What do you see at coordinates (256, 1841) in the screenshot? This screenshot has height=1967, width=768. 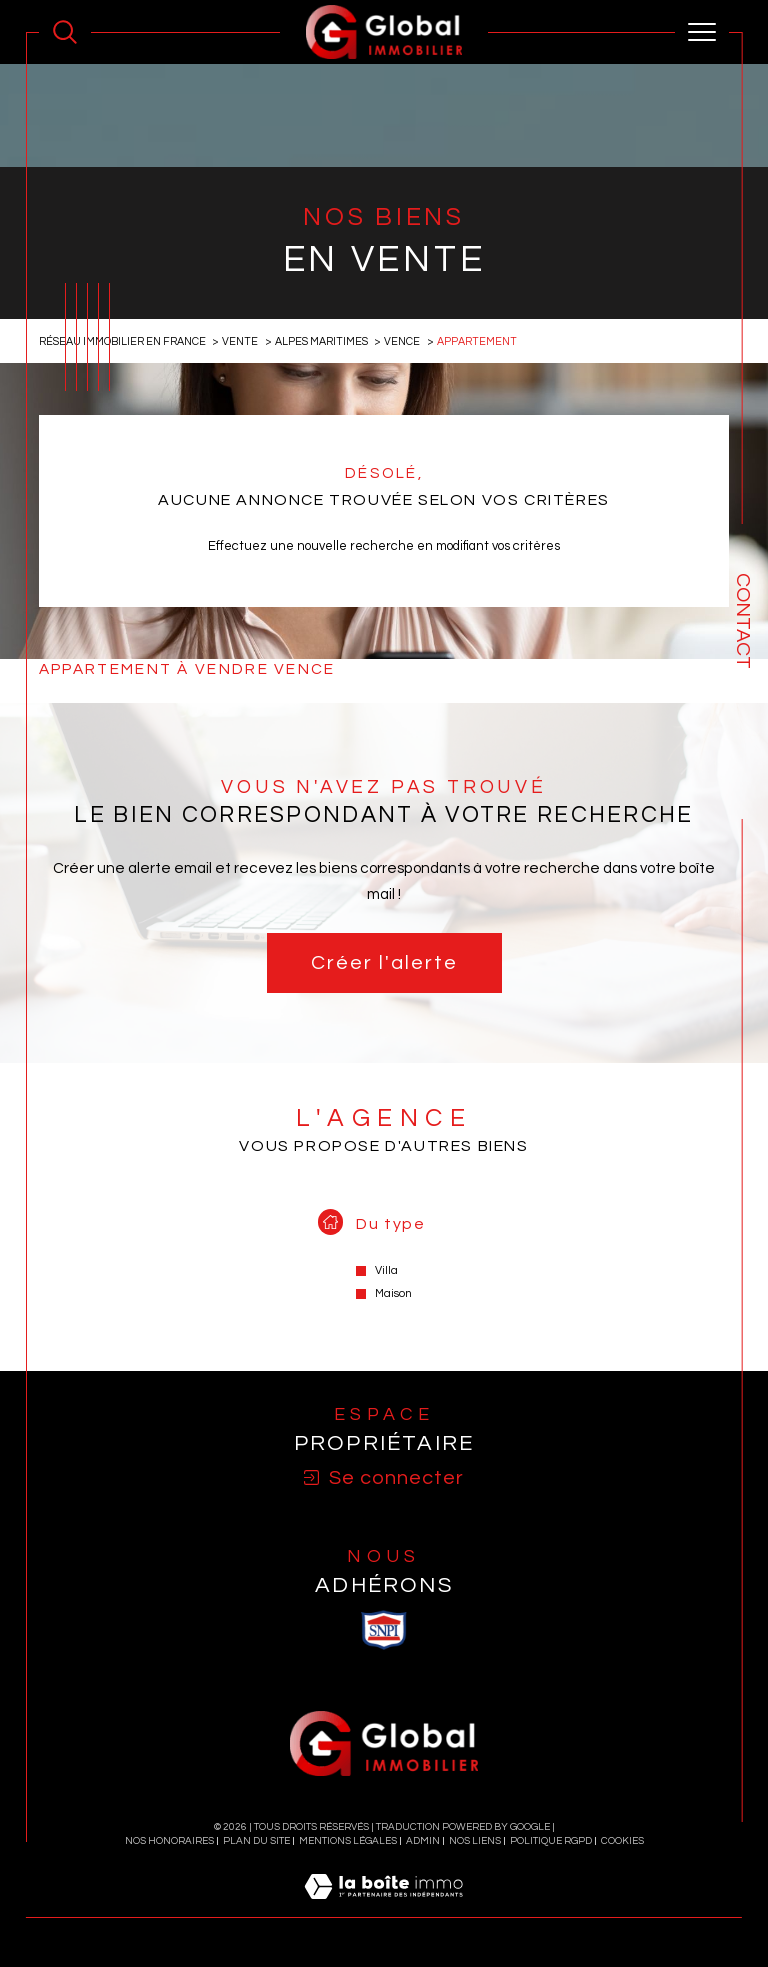 I see `Plan du site` at bounding box center [256, 1841].